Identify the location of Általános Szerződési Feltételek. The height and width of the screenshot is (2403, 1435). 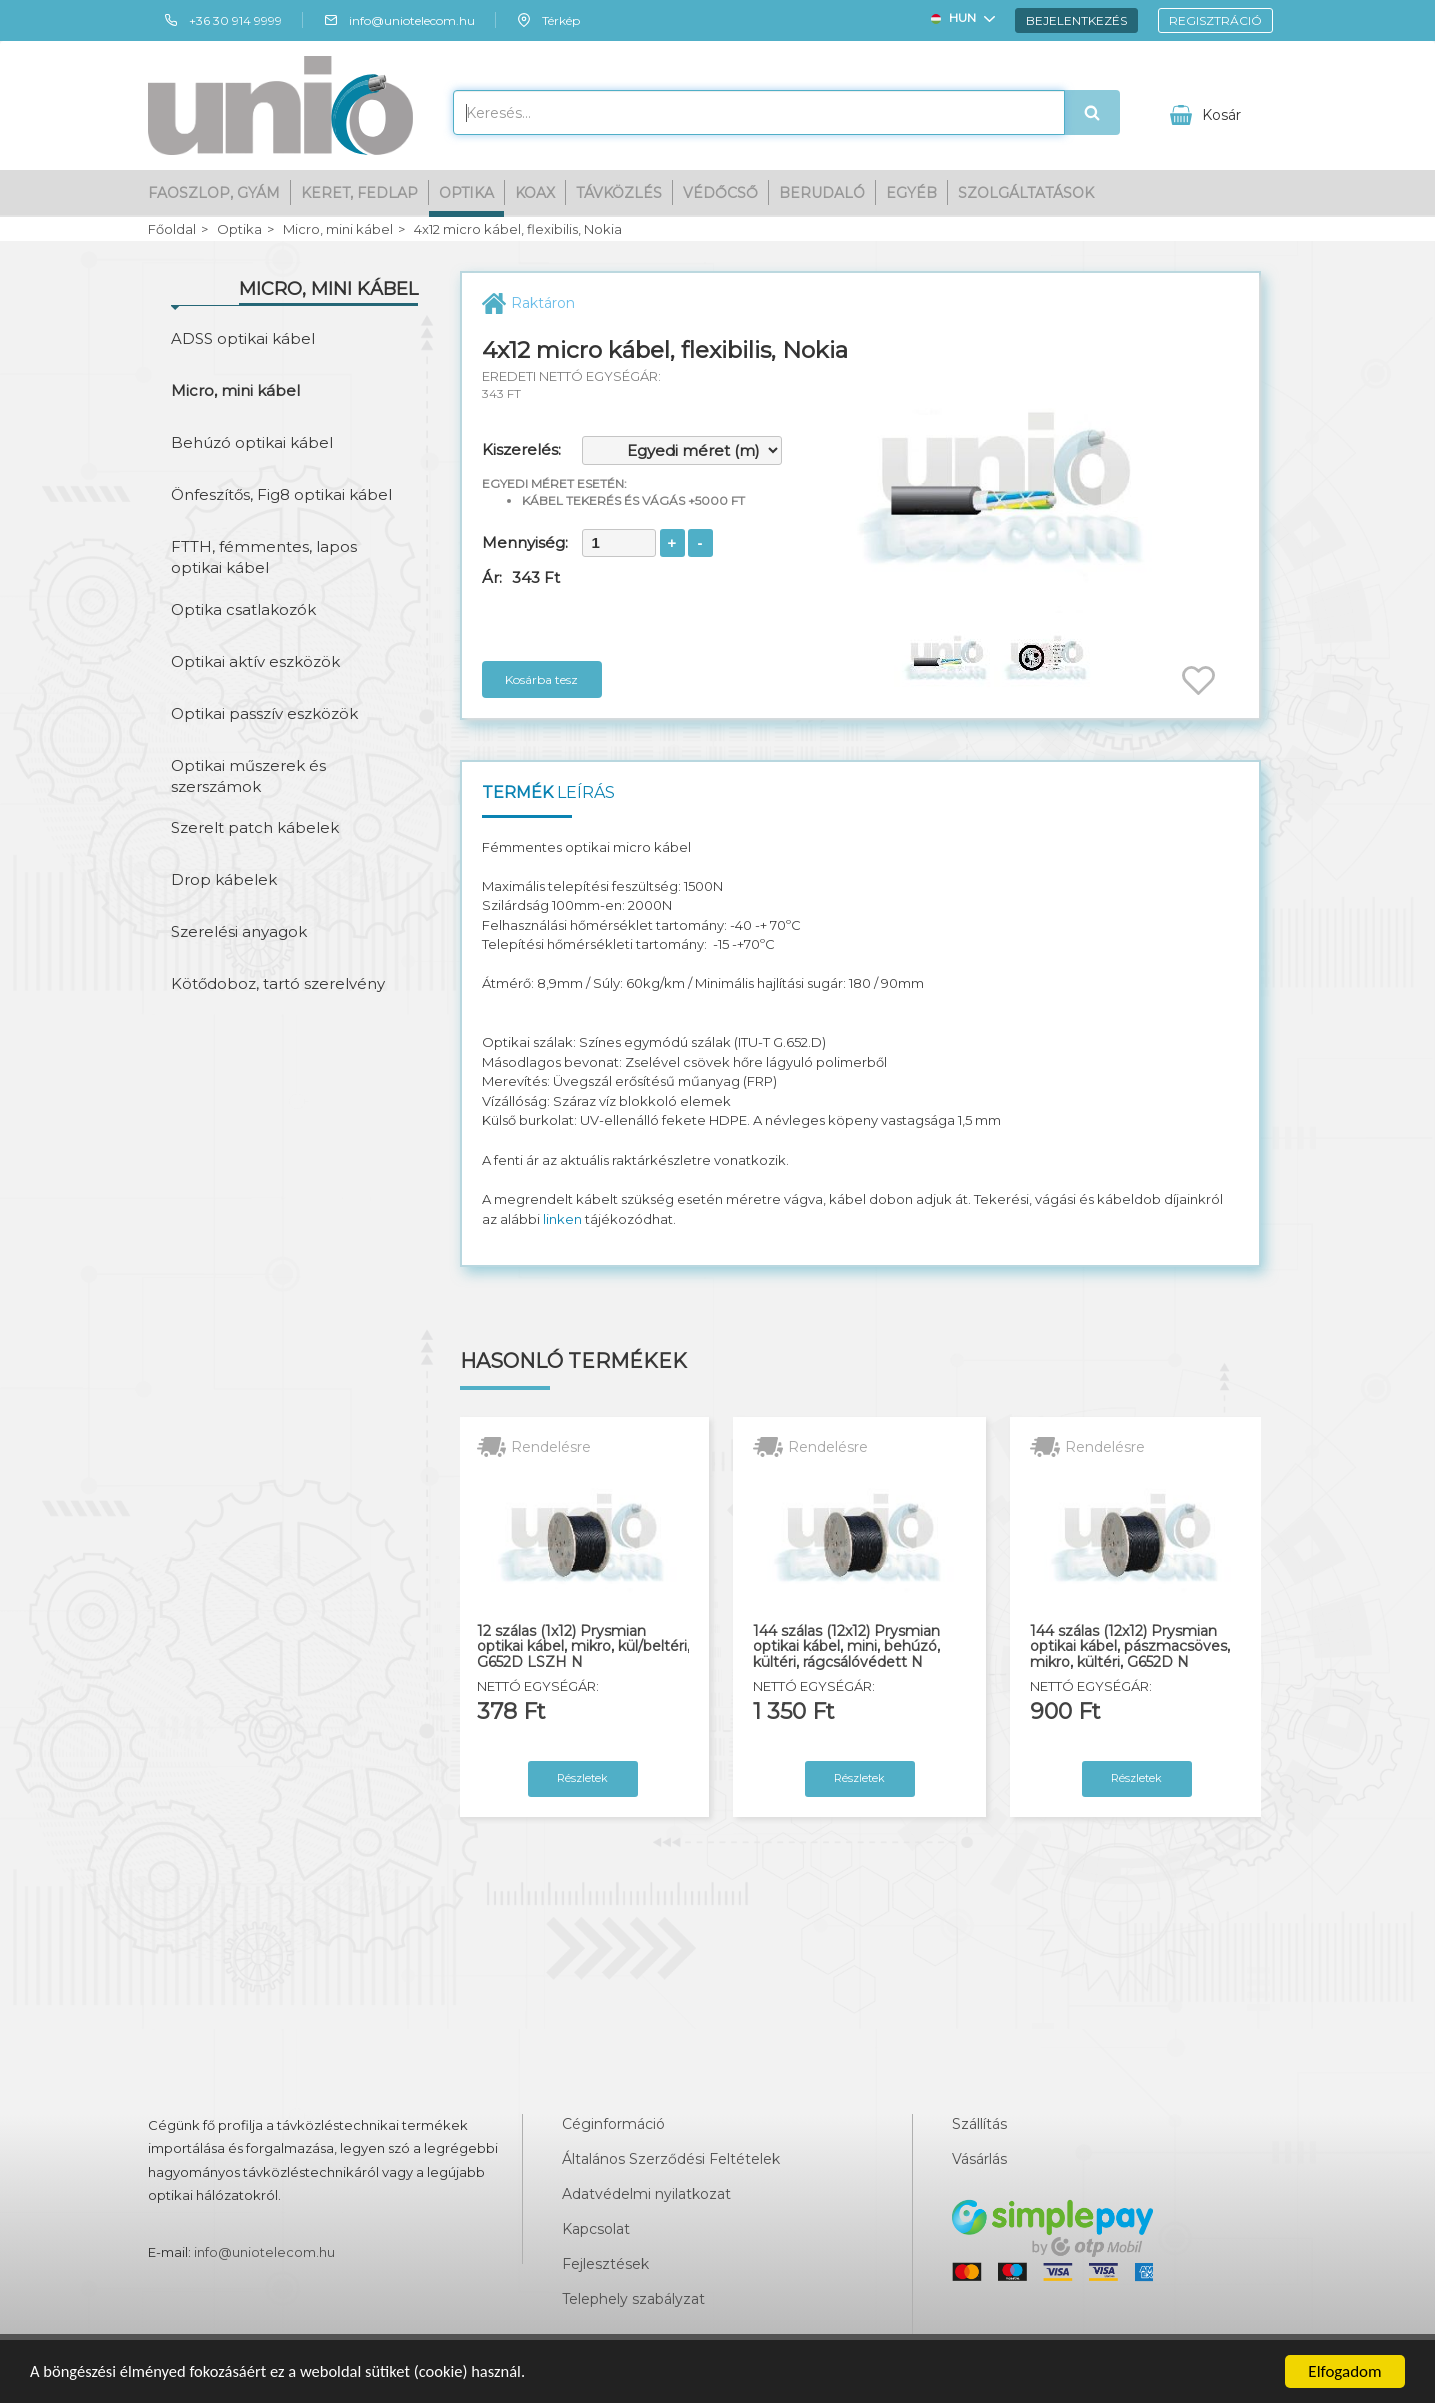
(671, 2159).